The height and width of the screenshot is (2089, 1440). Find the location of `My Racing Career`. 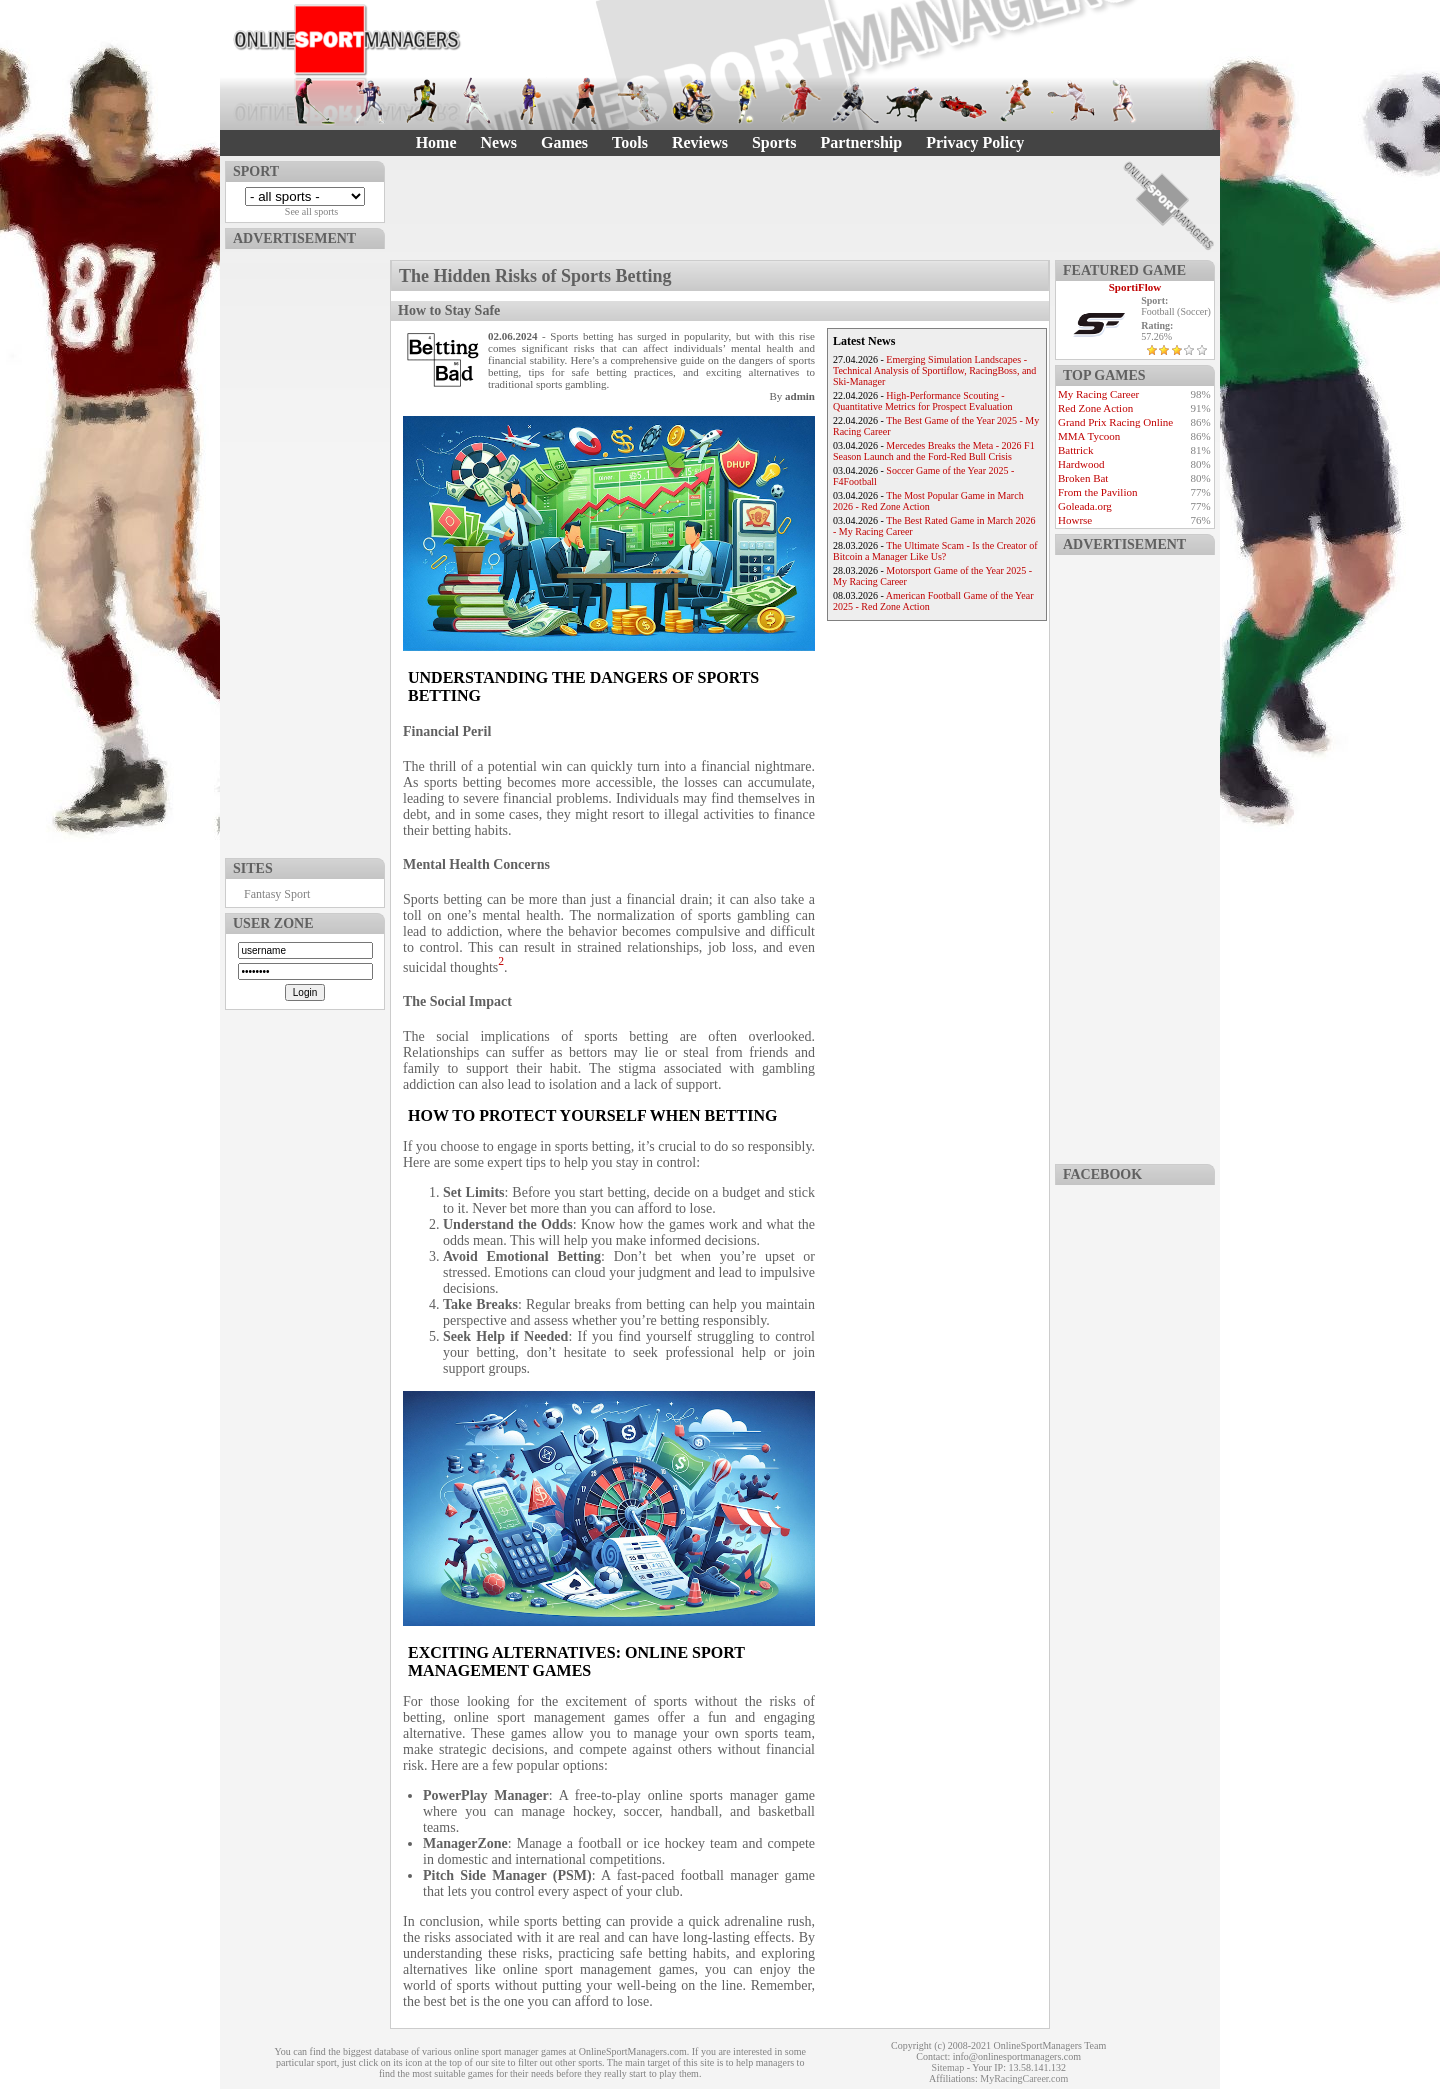

My Racing Career is located at coordinates (1098, 394).